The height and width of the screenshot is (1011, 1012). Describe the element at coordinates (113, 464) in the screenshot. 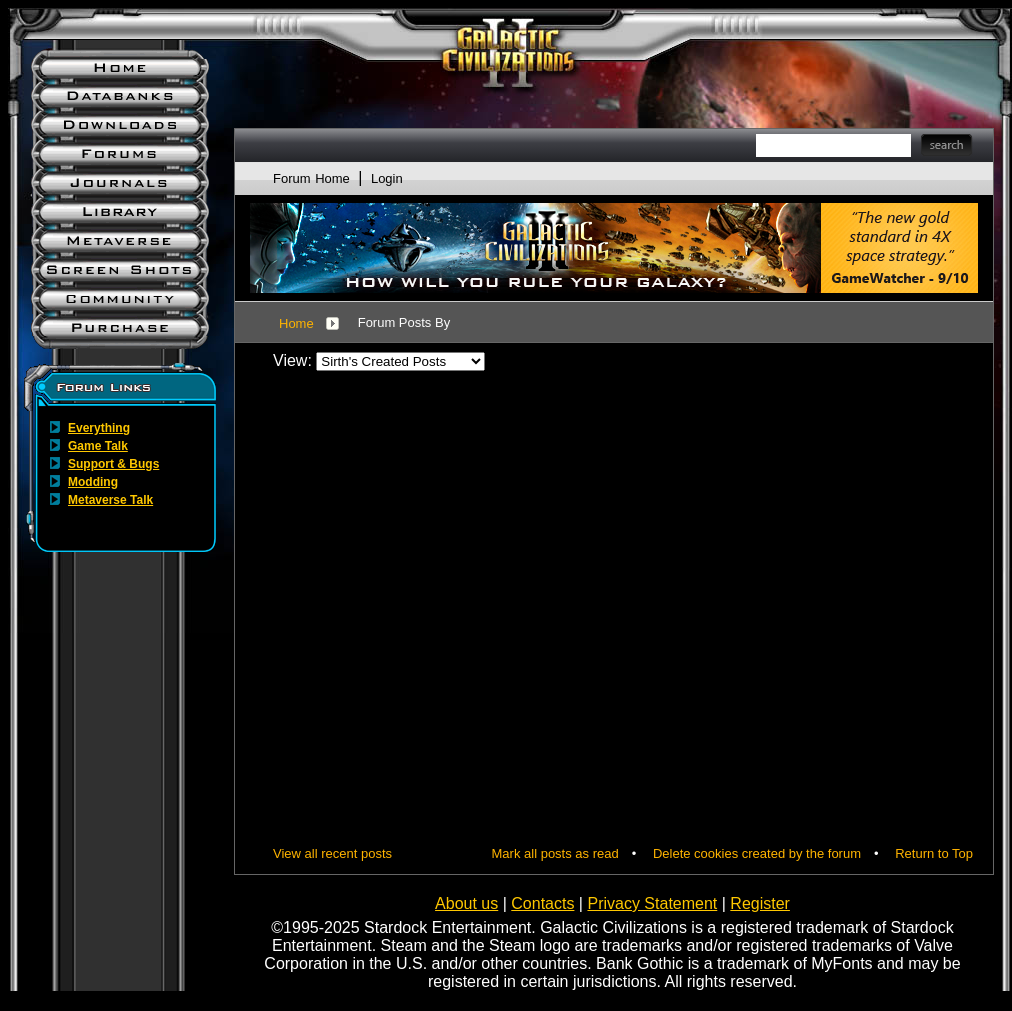

I see `Support & Bugs` at that location.